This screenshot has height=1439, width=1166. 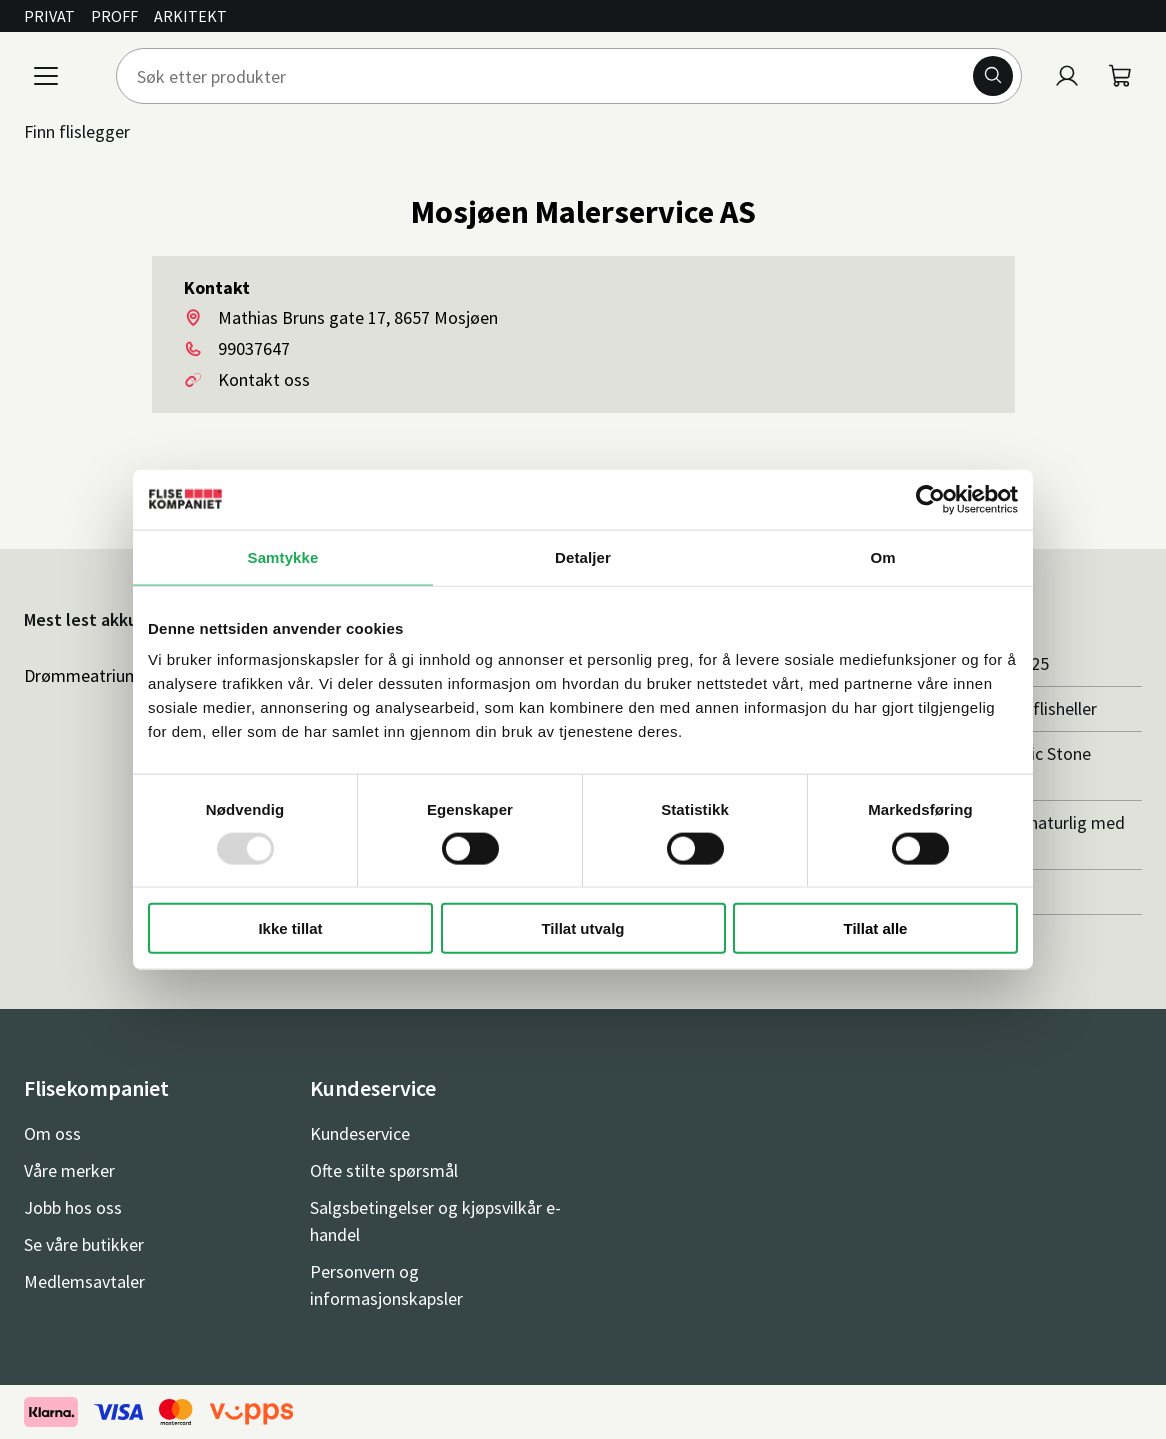 What do you see at coordinates (993, 76) in the screenshot?
I see `[Søk]` at bounding box center [993, 76].